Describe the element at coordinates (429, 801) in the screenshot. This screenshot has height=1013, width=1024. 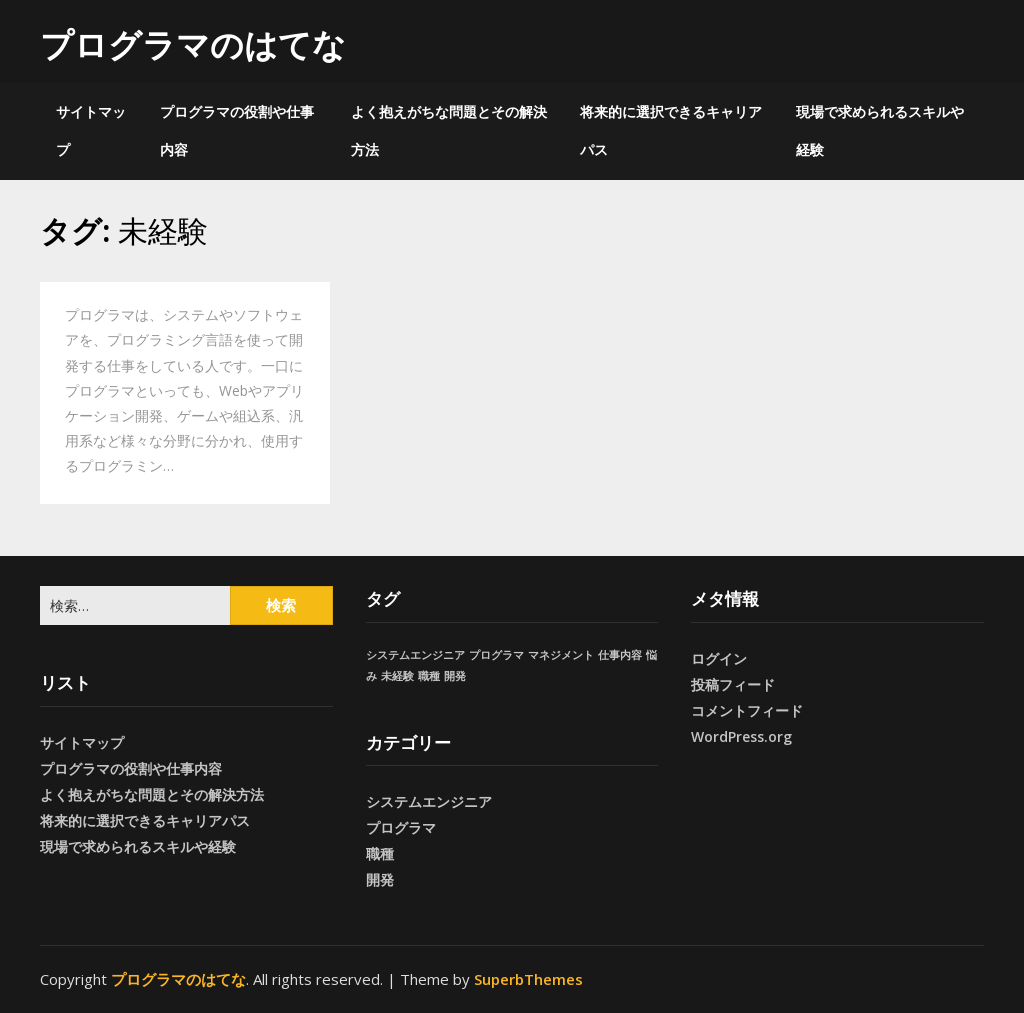
I see `システムエンジニア` at that location.